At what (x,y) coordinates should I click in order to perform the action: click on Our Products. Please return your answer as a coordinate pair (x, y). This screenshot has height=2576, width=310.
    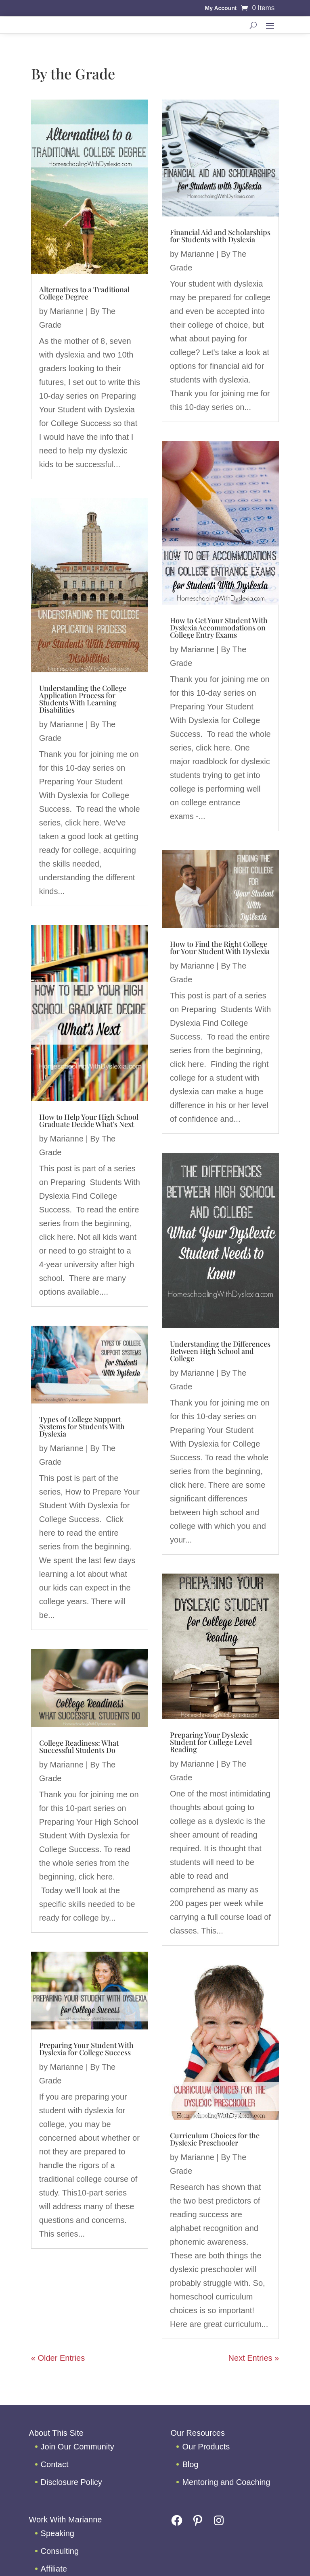
    Looking at the image, I should click on (206, 2446).